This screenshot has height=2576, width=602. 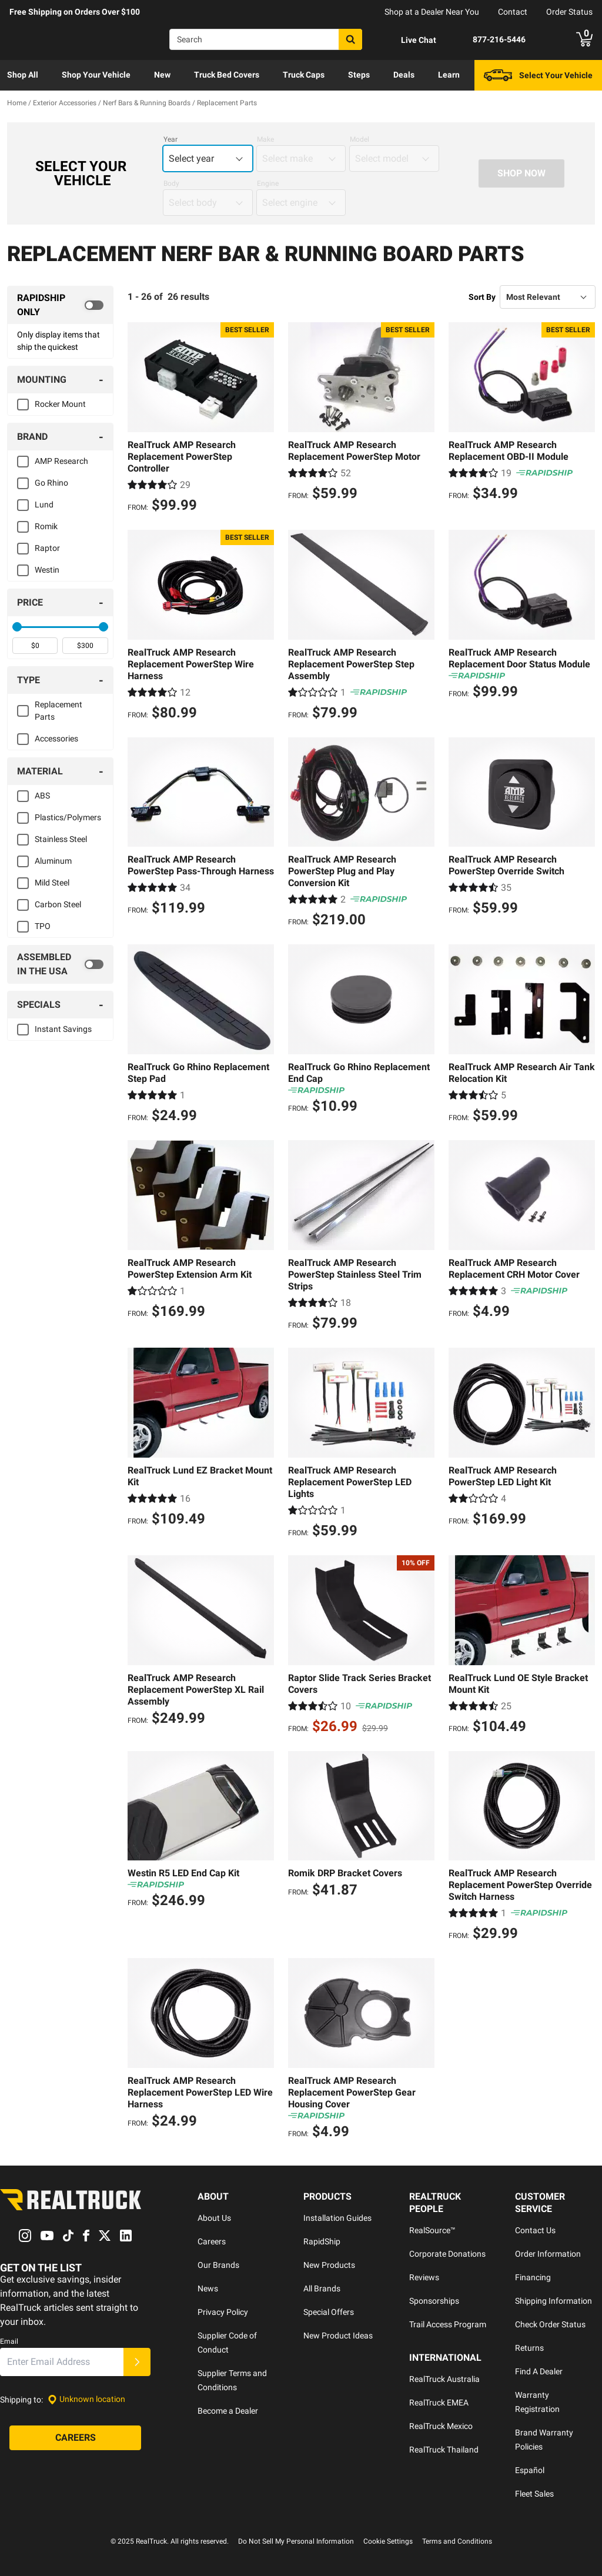 I want to click on [switch], so click(x=60, y=305).